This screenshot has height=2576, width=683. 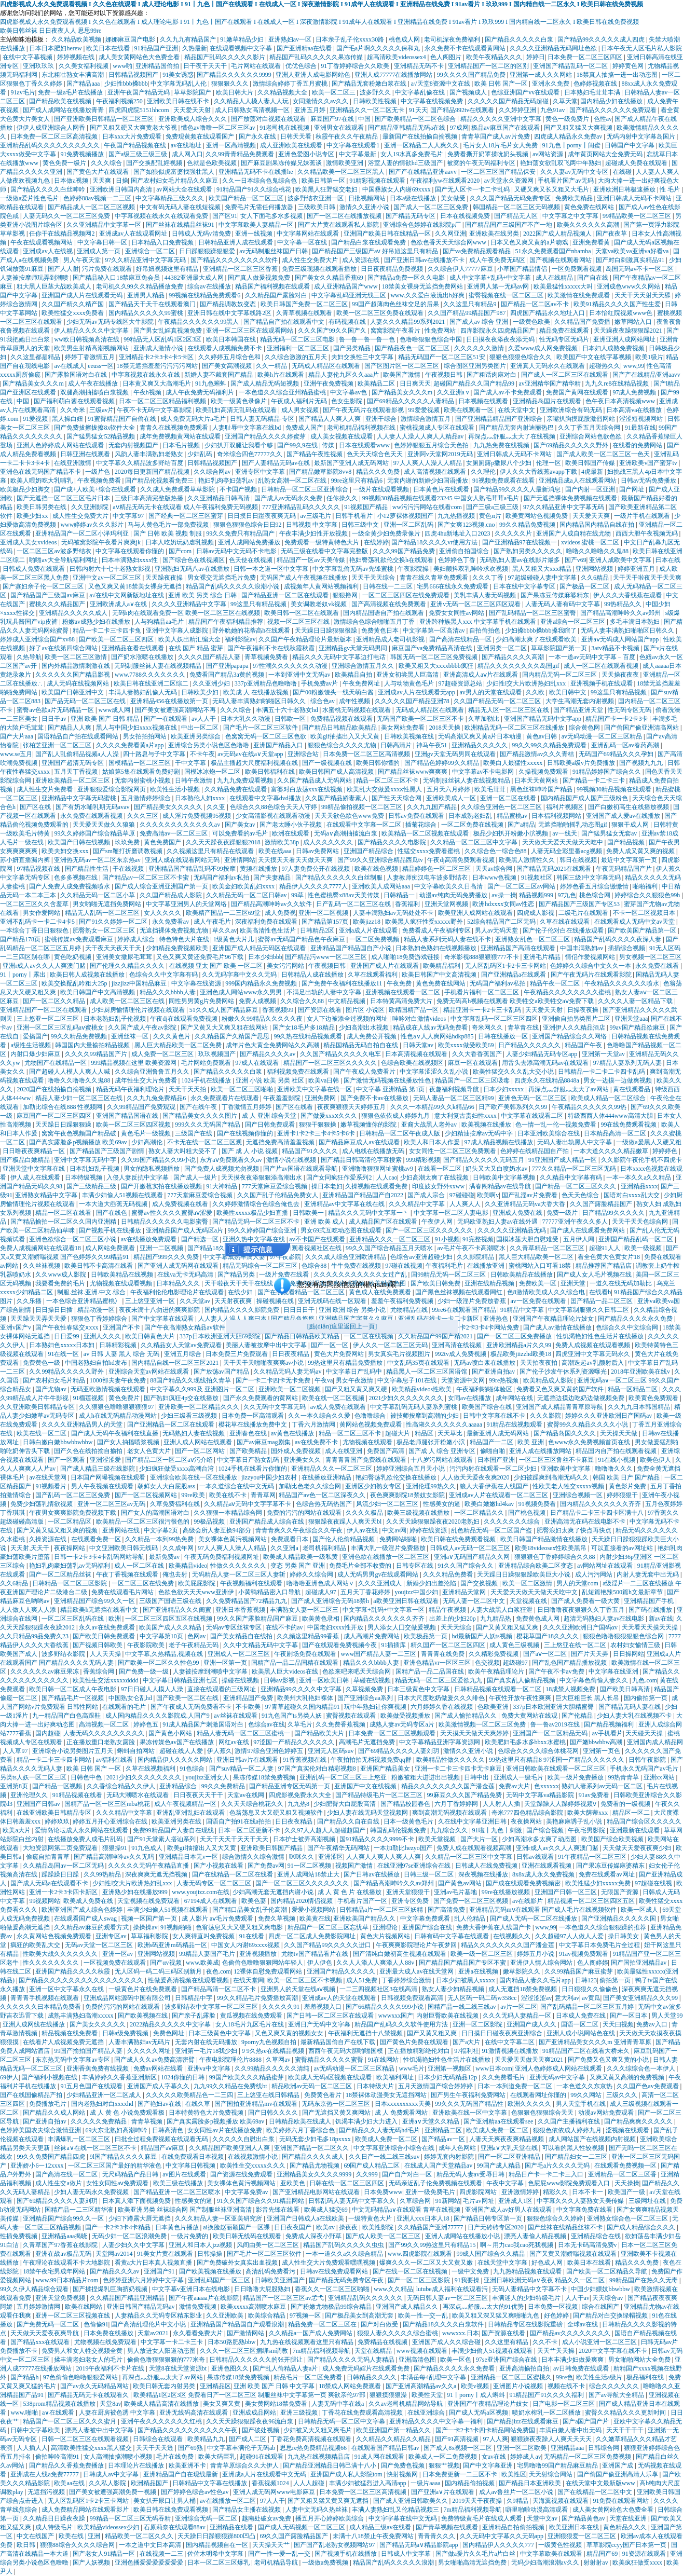 I want to click on 国产亚洲高潮精品av久久a, so click(x=422, y=2386).